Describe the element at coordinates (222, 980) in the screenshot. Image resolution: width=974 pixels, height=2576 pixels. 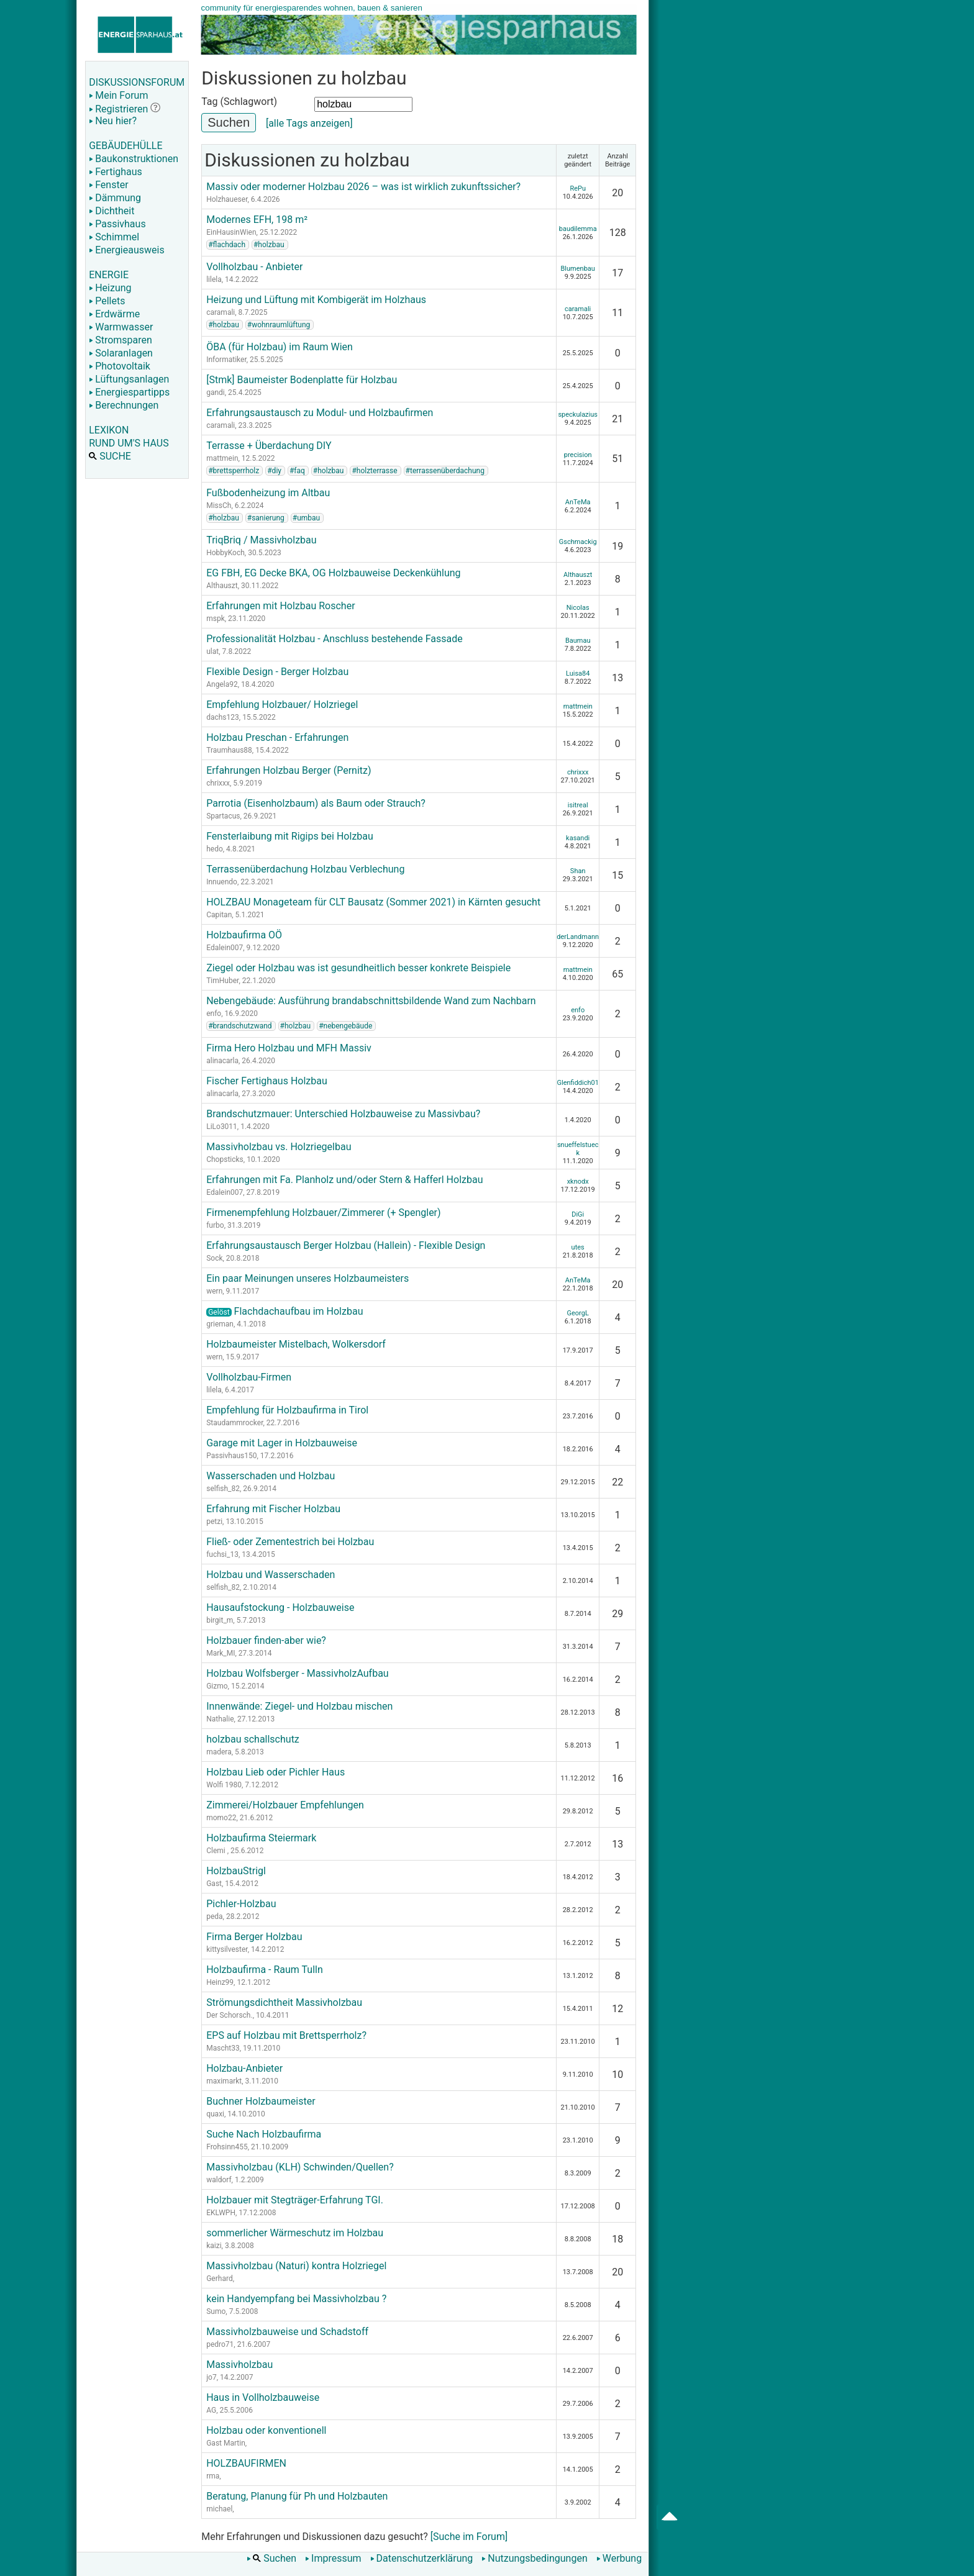
I see `TimHuber` at that location.